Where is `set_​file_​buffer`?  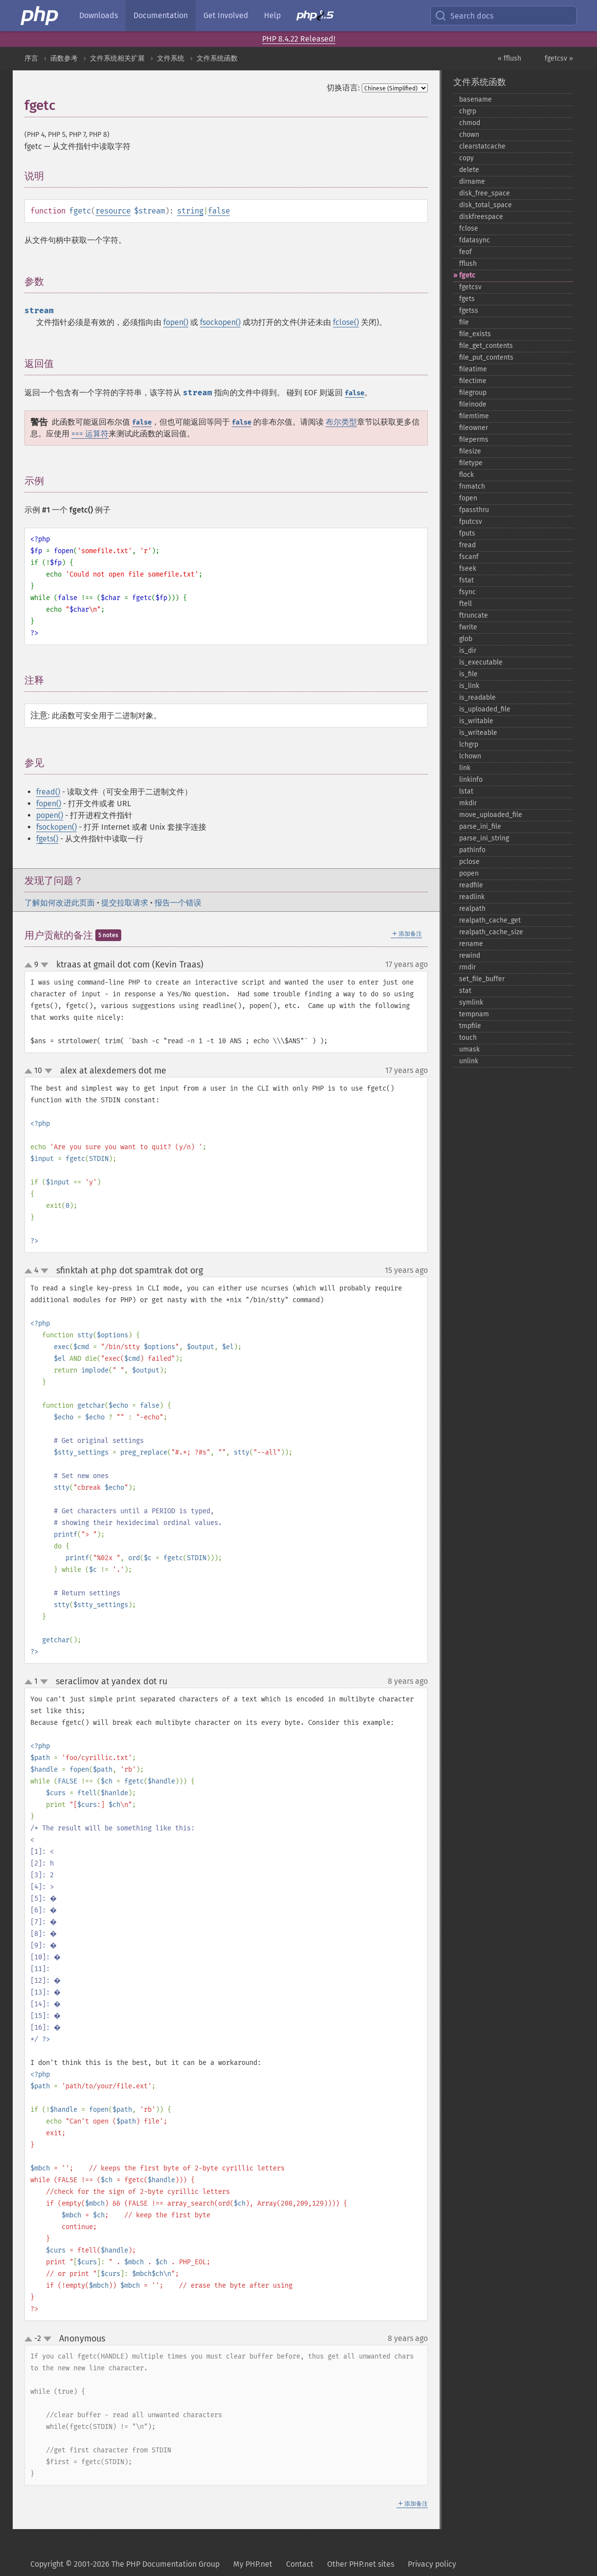 set_​file_​buffer is located at coordinates (482, 979).